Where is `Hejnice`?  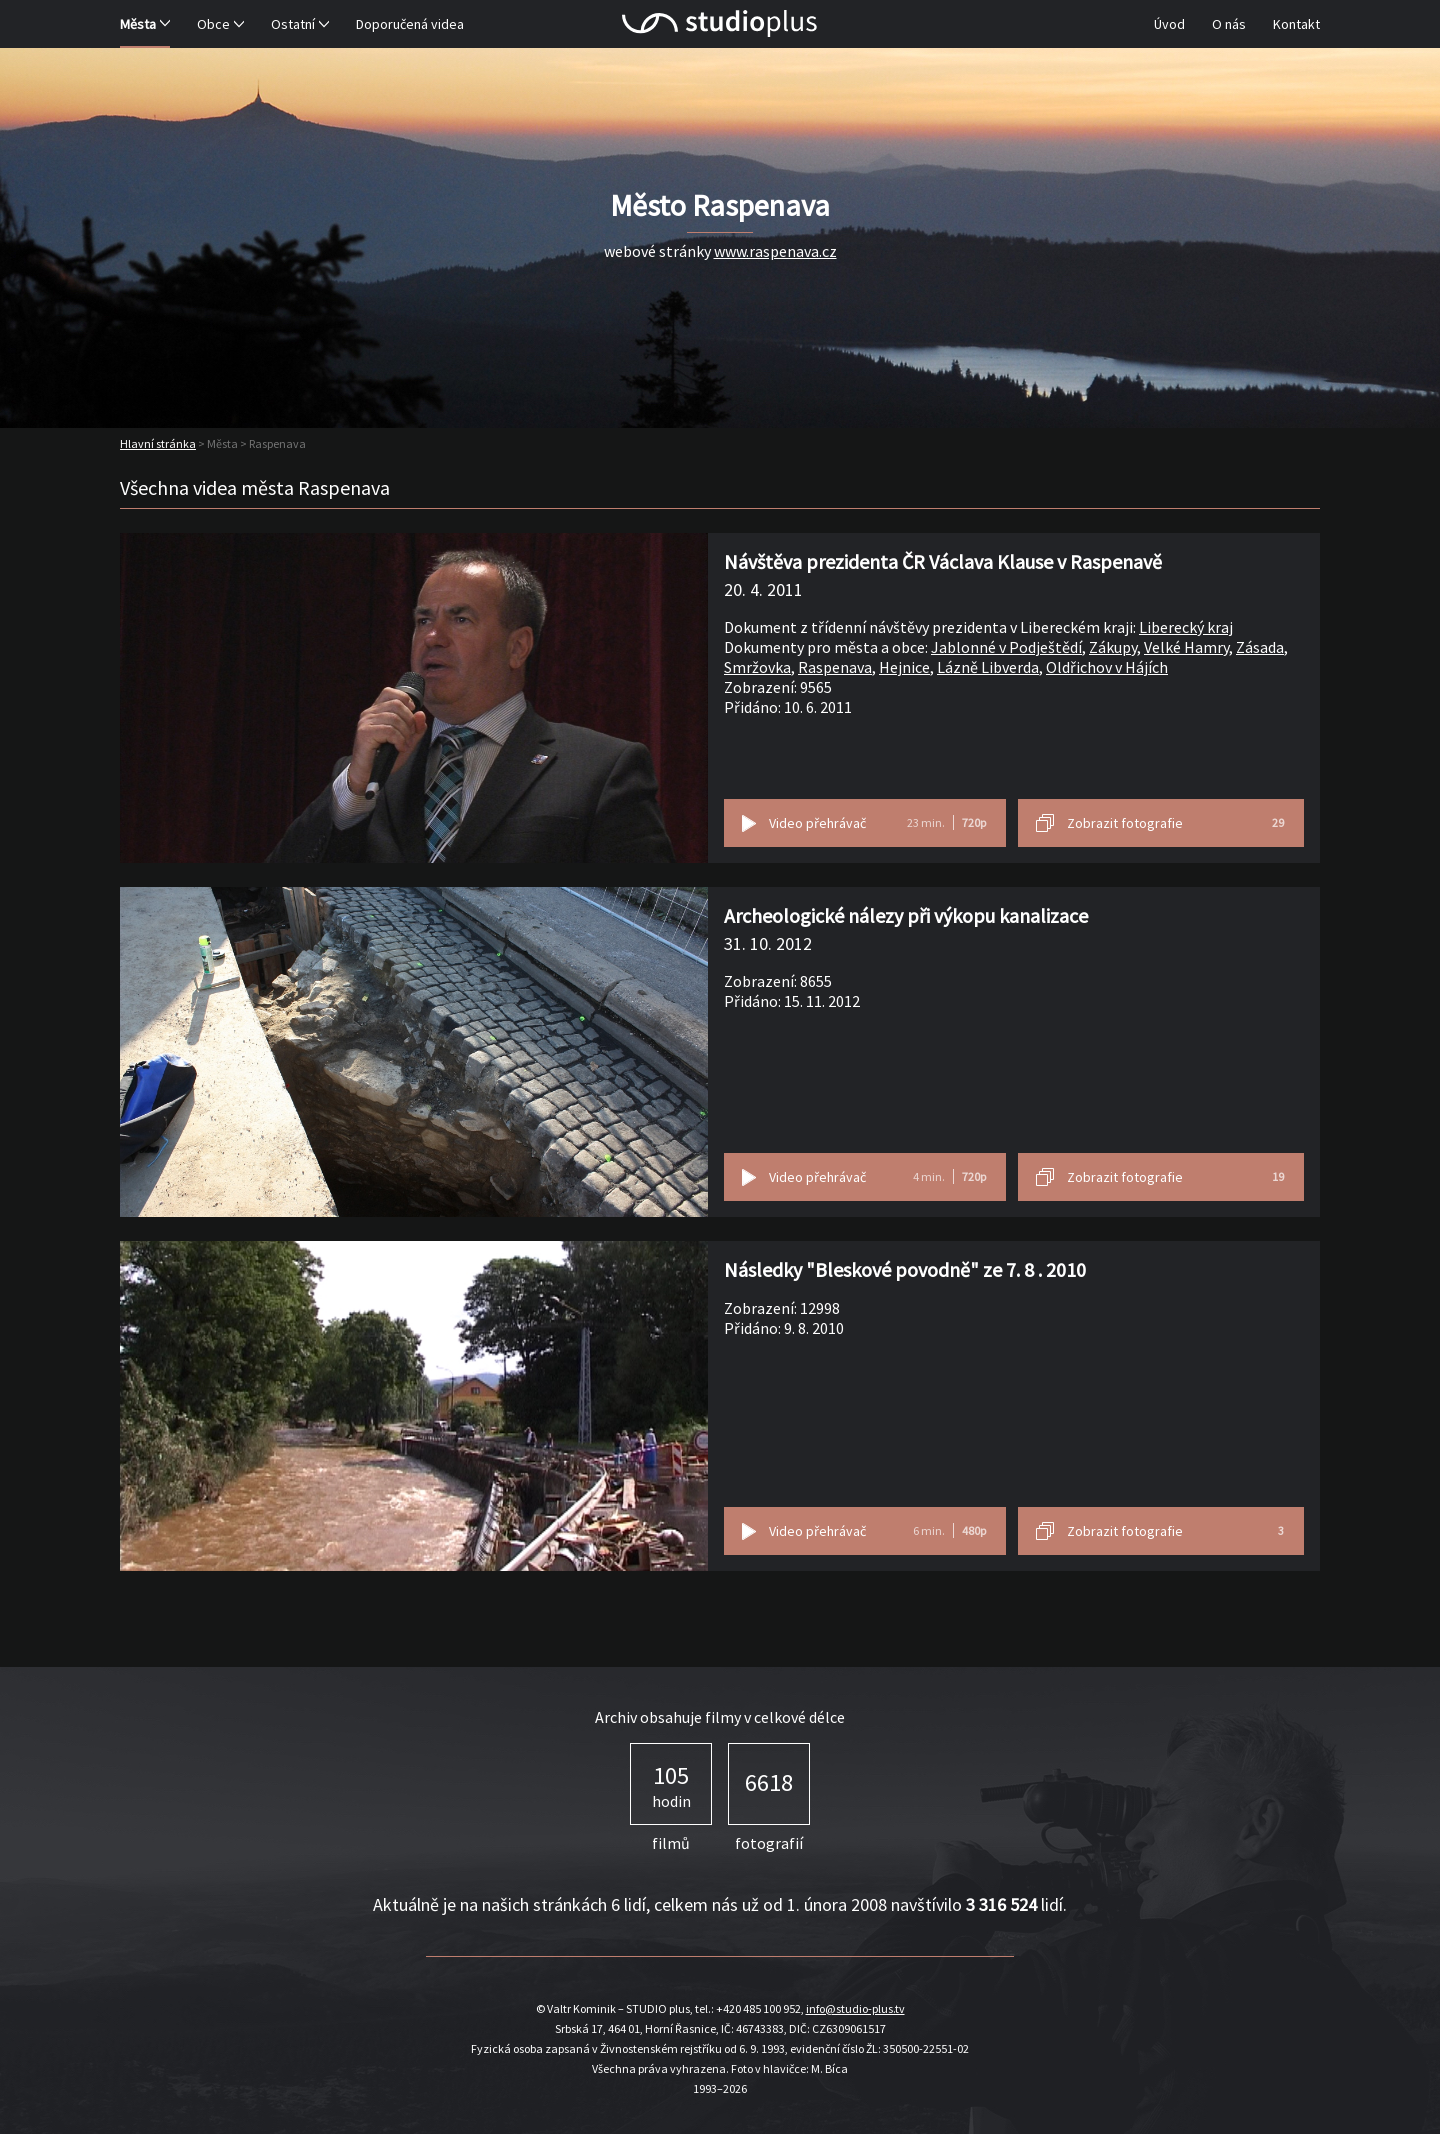
Hejnice is located at coordinates (904, 667).